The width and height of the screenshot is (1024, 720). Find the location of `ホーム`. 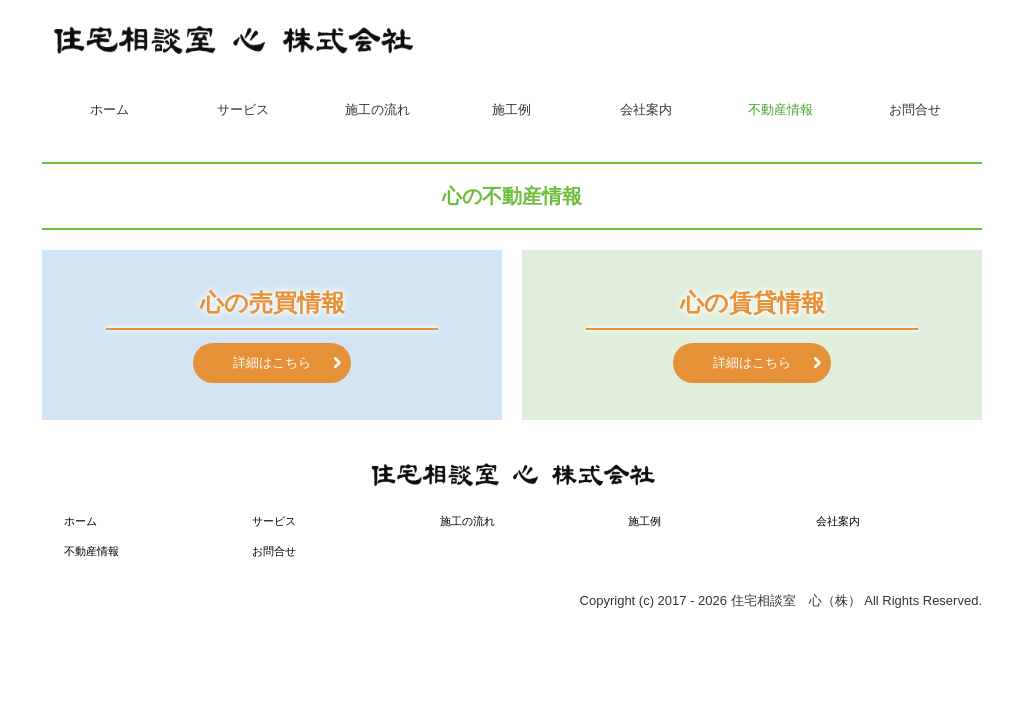

ホーム is located at coordinates (109, 109).